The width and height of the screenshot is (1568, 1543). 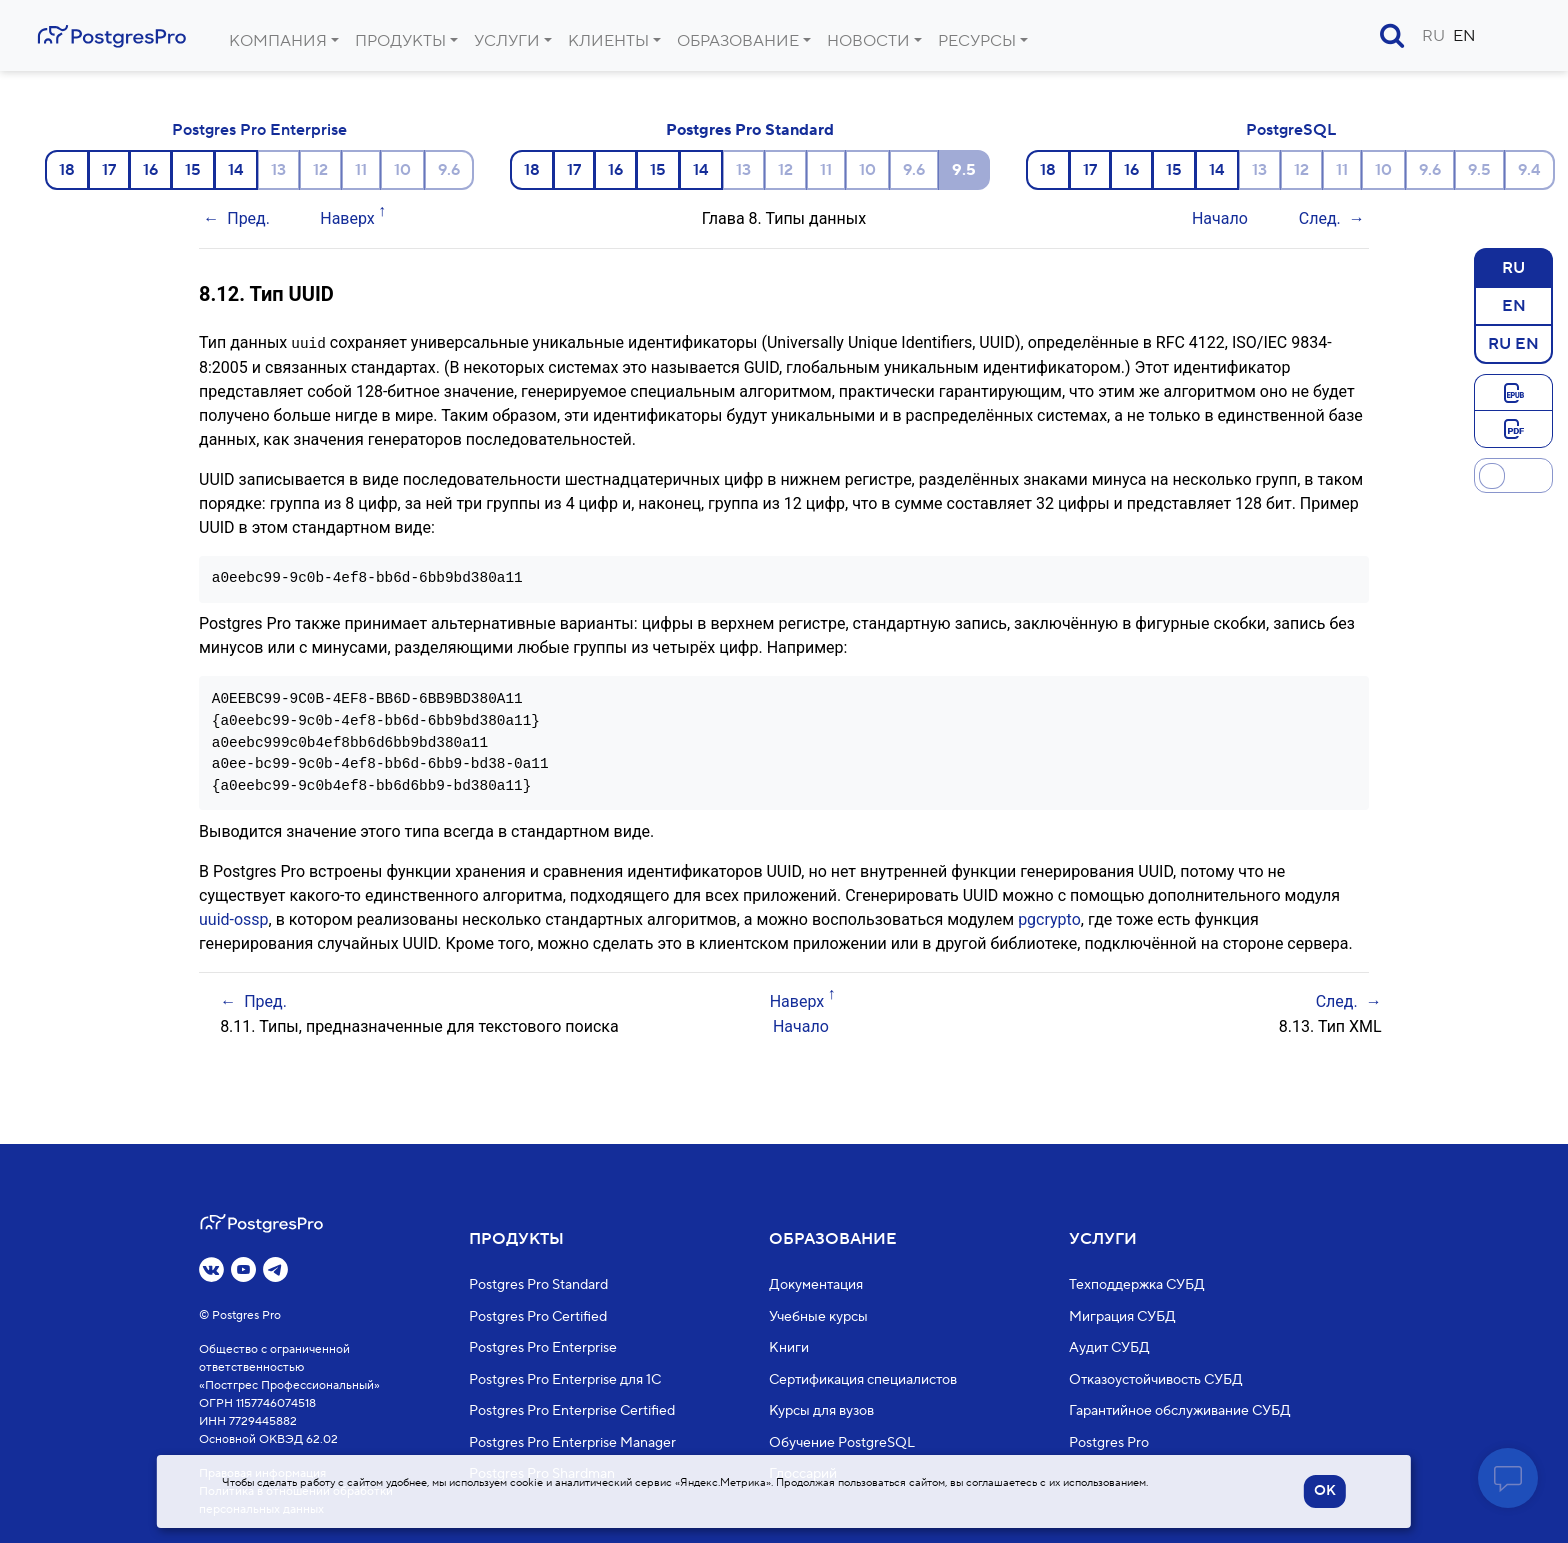 I want to click on 9.6, so click(x=449, y=170).